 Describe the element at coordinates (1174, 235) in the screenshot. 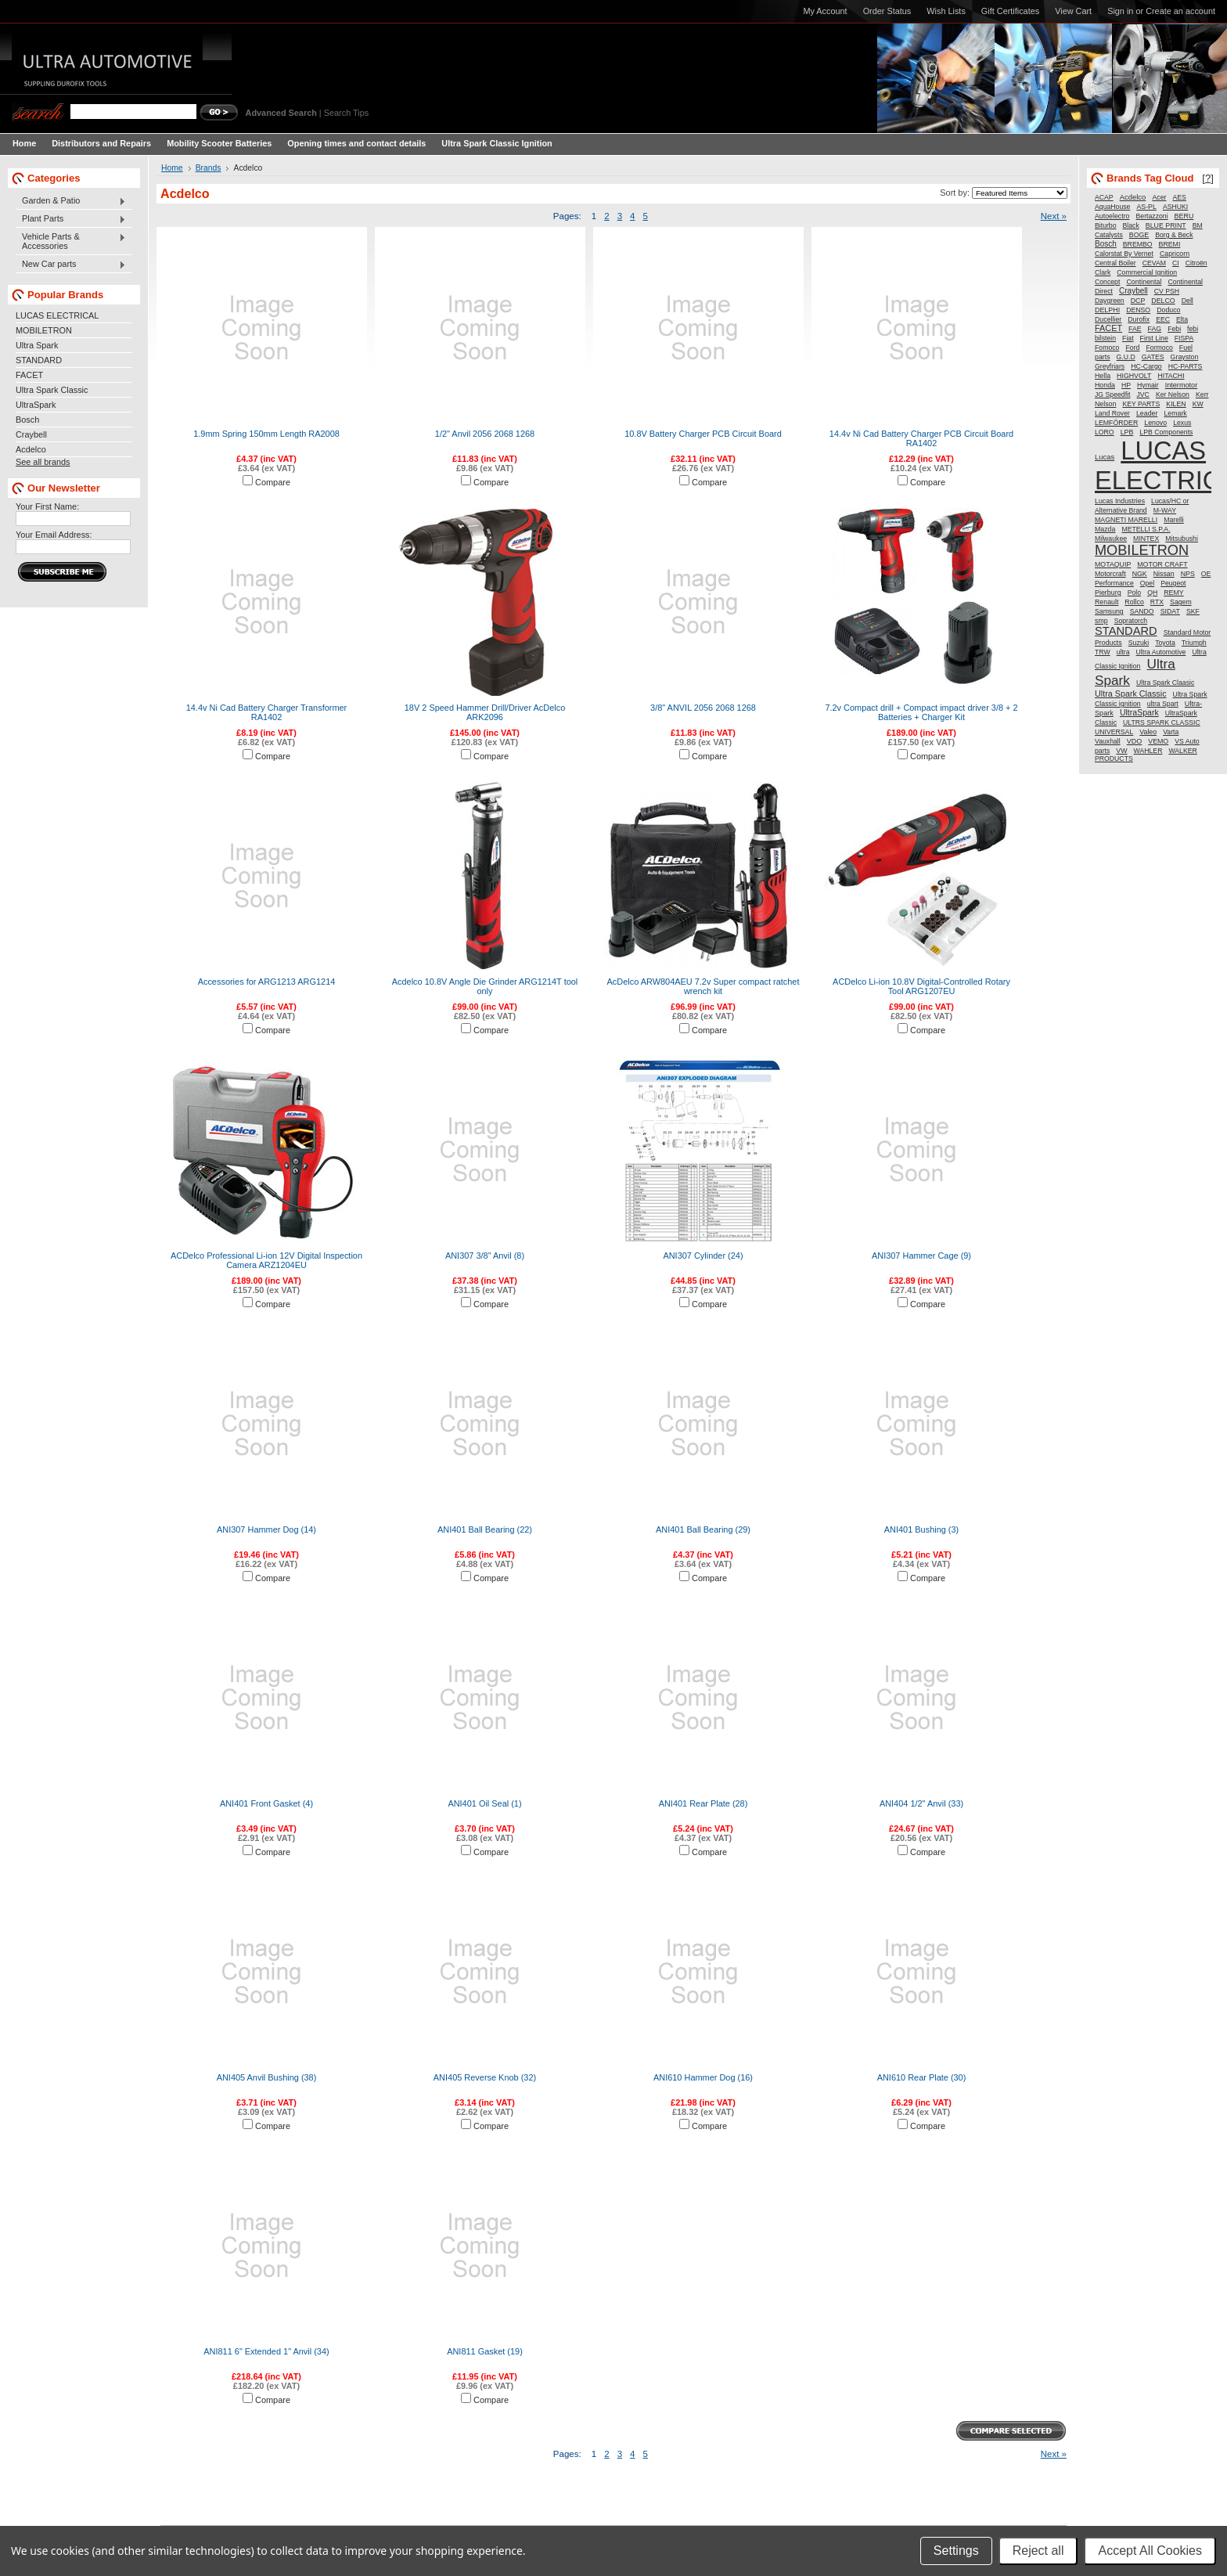

I see `Borg & Beck` at that location.